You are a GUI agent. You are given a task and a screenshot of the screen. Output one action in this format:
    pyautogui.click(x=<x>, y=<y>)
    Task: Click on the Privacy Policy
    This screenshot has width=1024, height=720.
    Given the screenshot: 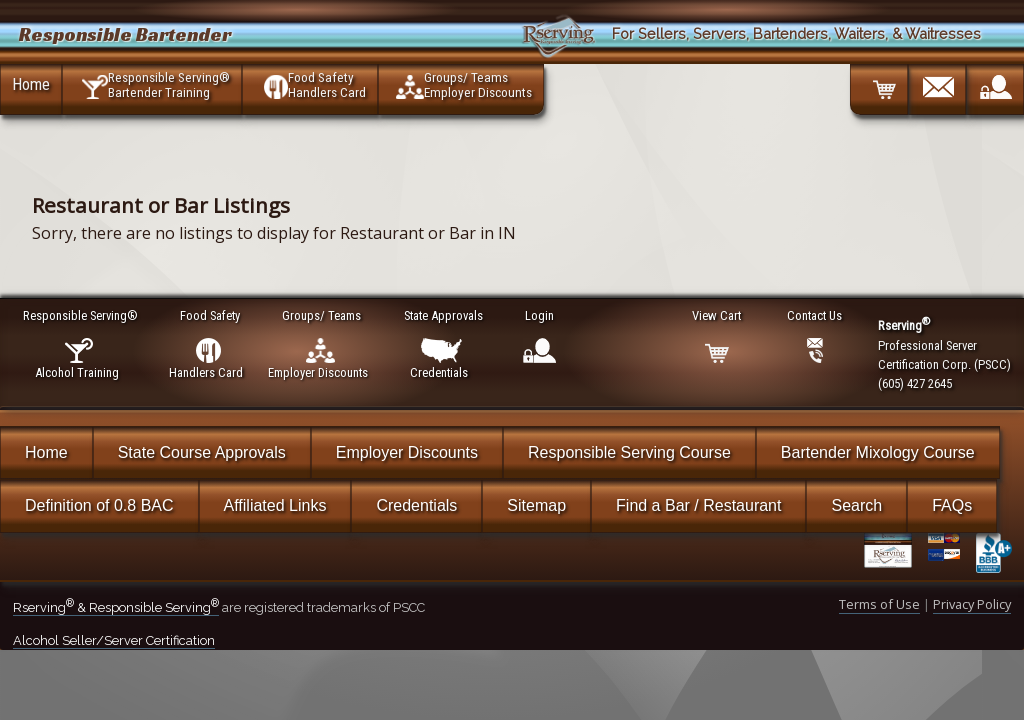 What is the action you would take?
    pyautogui.click(x=972, y=604)
    